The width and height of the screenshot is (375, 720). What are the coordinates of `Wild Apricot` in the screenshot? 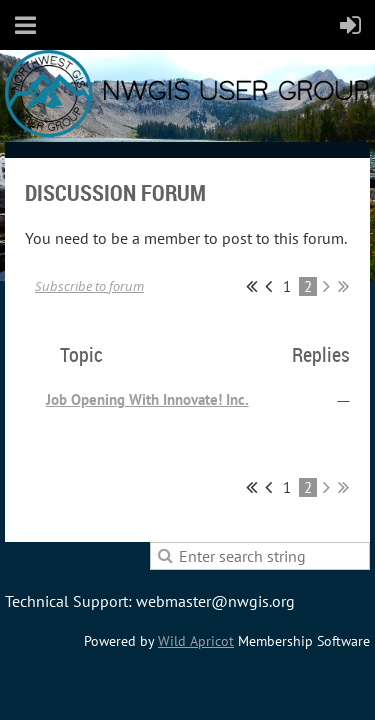 It's located at (196, 641).